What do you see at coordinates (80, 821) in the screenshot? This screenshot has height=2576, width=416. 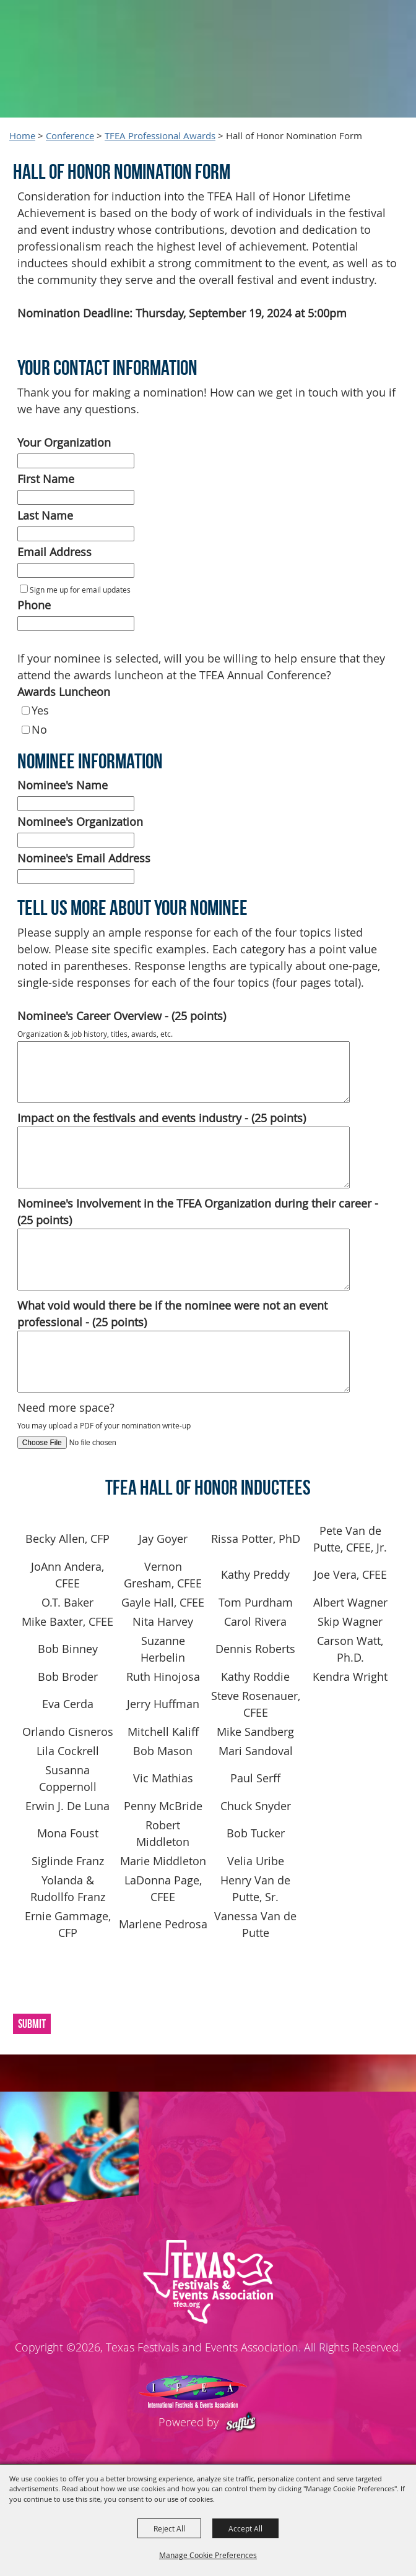 I see `Nominee's Organization` at bounding box center [80, 821].